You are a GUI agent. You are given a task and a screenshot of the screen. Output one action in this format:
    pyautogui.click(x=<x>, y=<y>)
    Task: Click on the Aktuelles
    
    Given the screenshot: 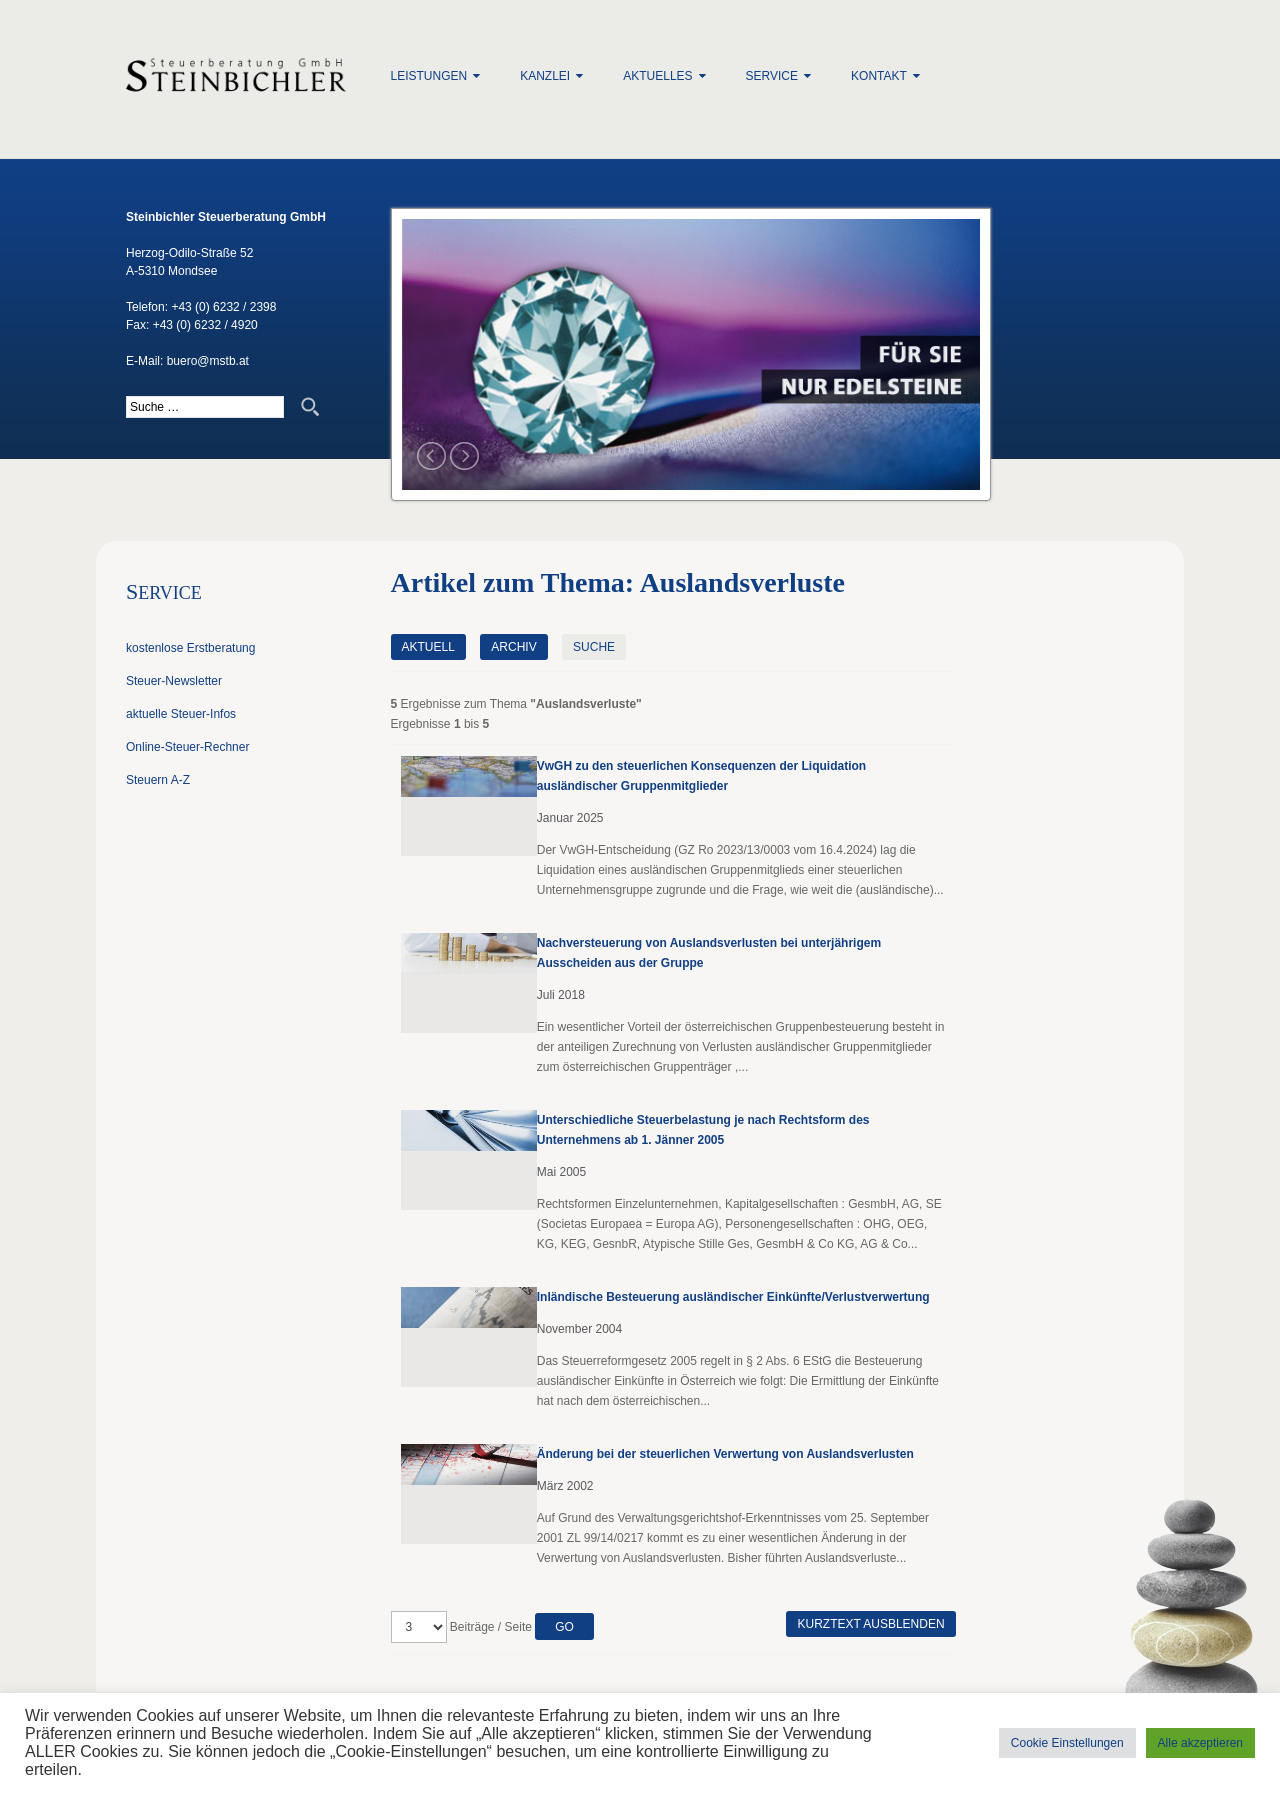 What is the action you would take?
    pyautogui.click(x=657, y=76)
    